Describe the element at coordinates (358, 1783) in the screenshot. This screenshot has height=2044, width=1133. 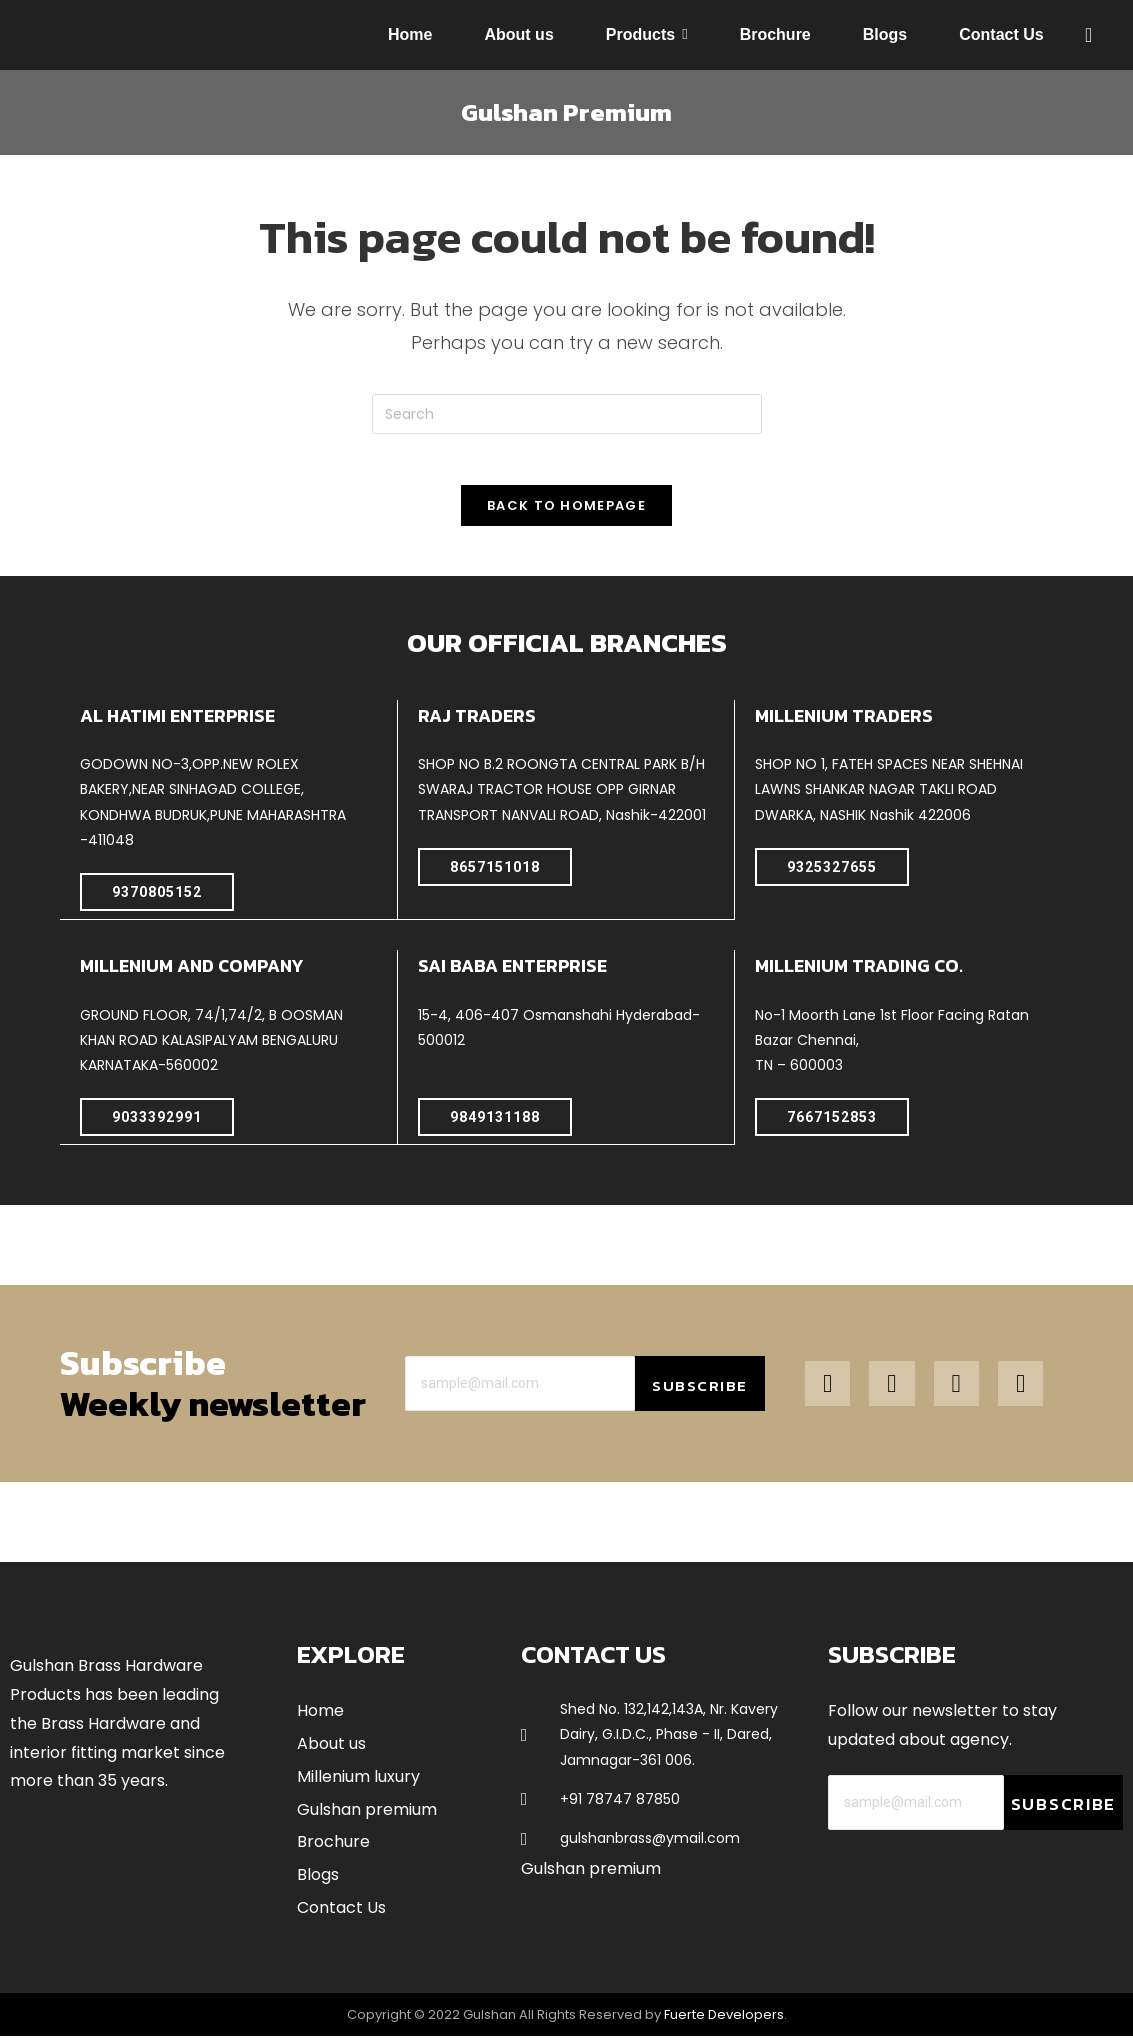
I see `Millenium luxury` at that location.